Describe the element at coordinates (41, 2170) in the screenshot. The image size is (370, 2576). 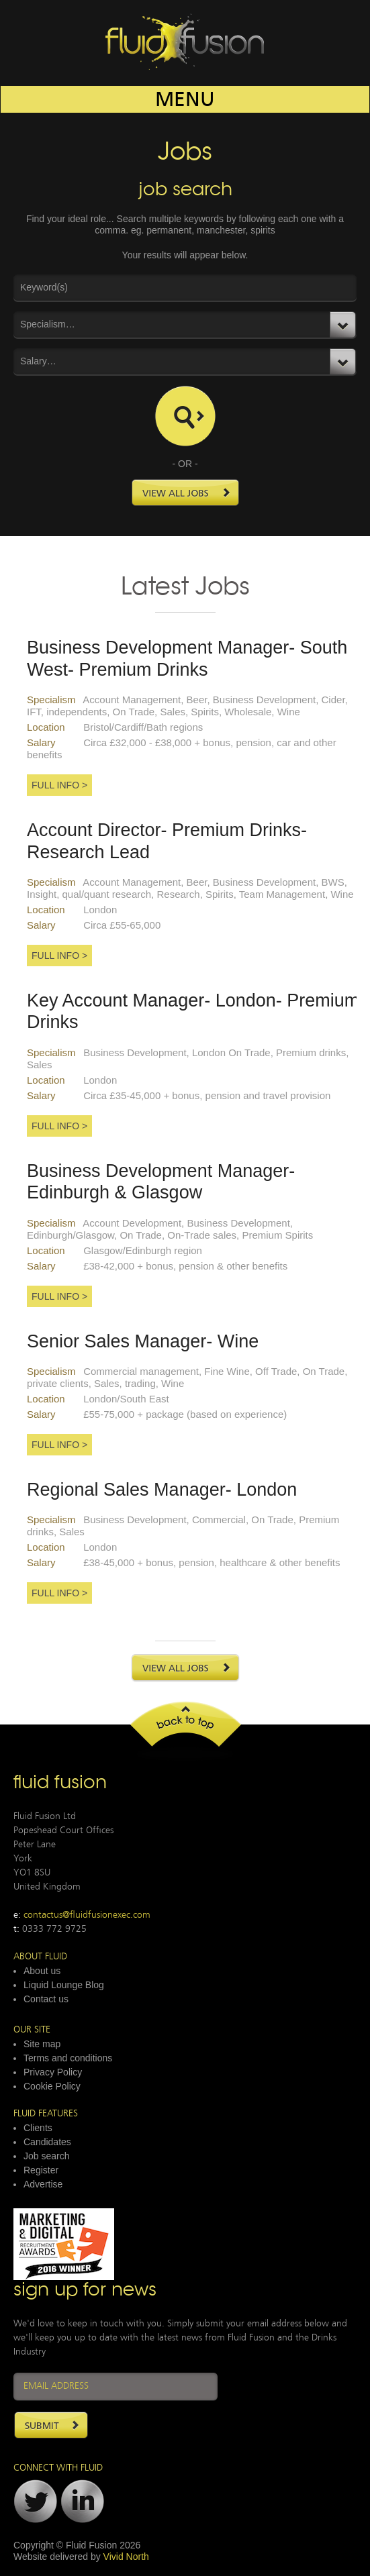
I see `Register` at that location.